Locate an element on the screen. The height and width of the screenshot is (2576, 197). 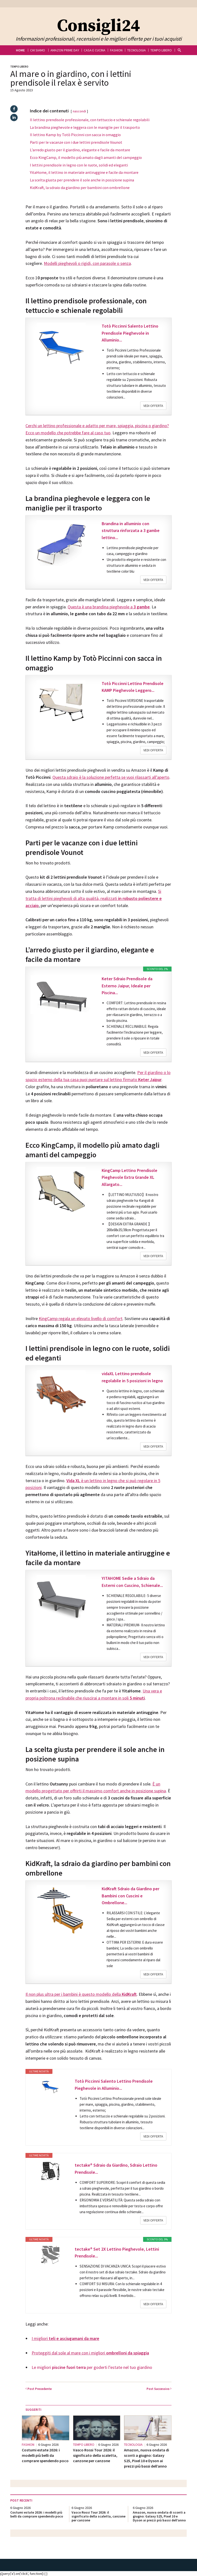
Costumi estate 2026: i modelli più belli da comprare spendendo poco is located at coordinates (45, 2455).